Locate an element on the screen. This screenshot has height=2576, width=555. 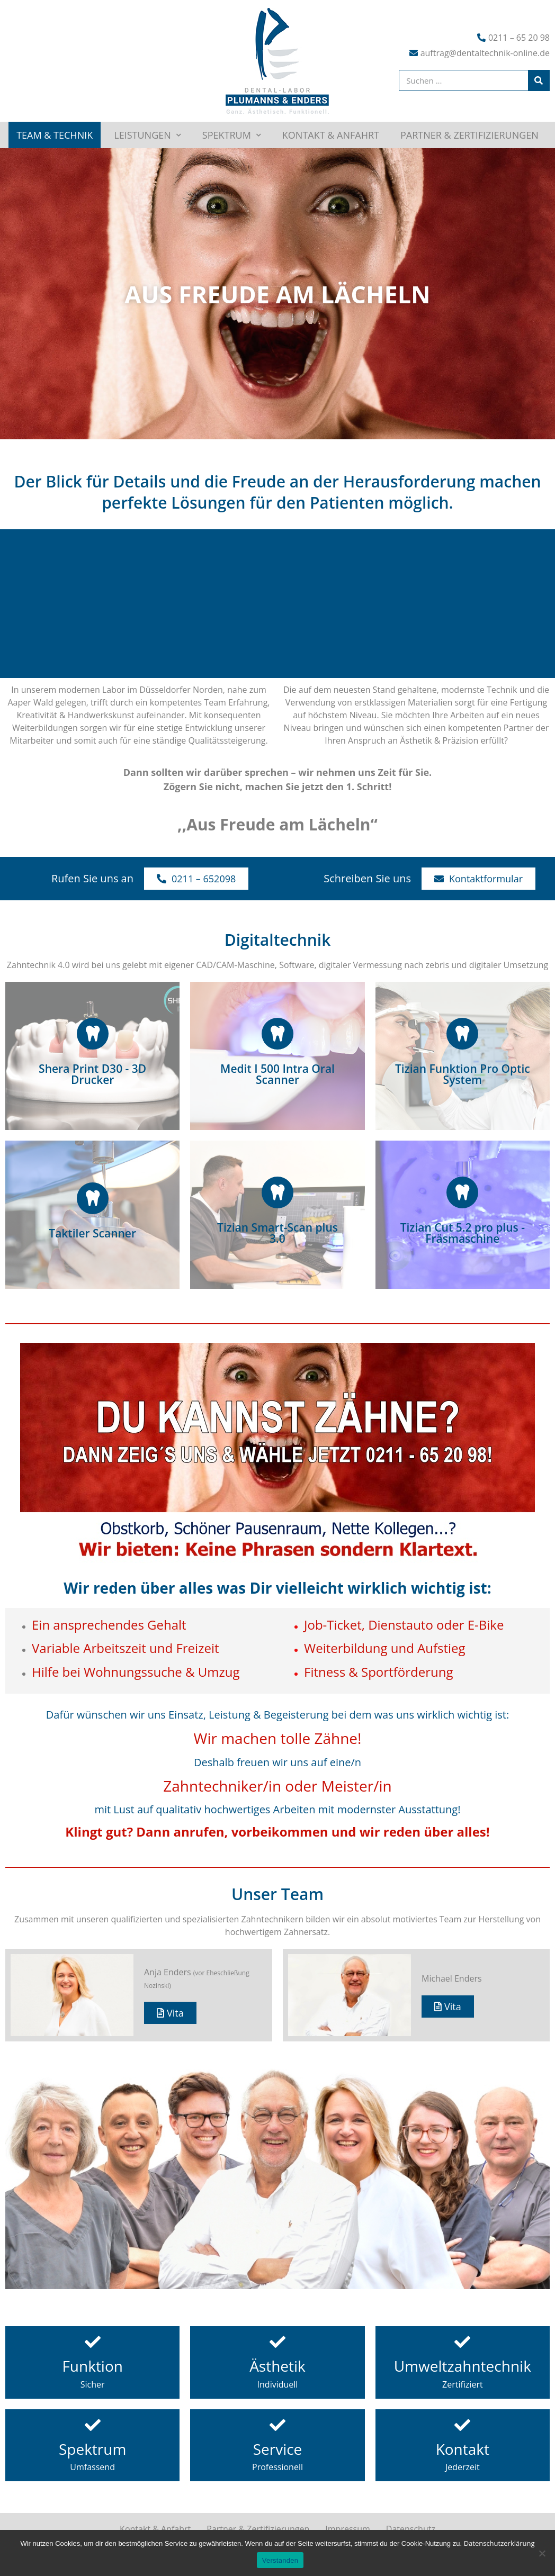
Datenschutz is located at coordinates (410, 2529).